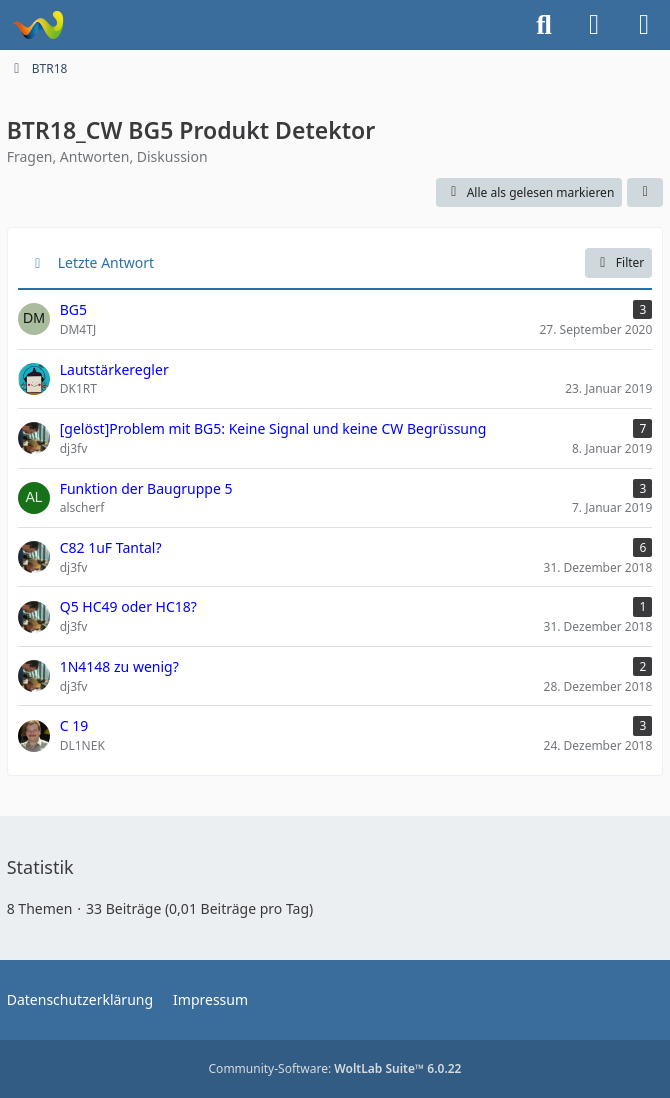  Describe the element at coordinates (594, 25) in the screenshot. I see `[Anmelden]` at that location.